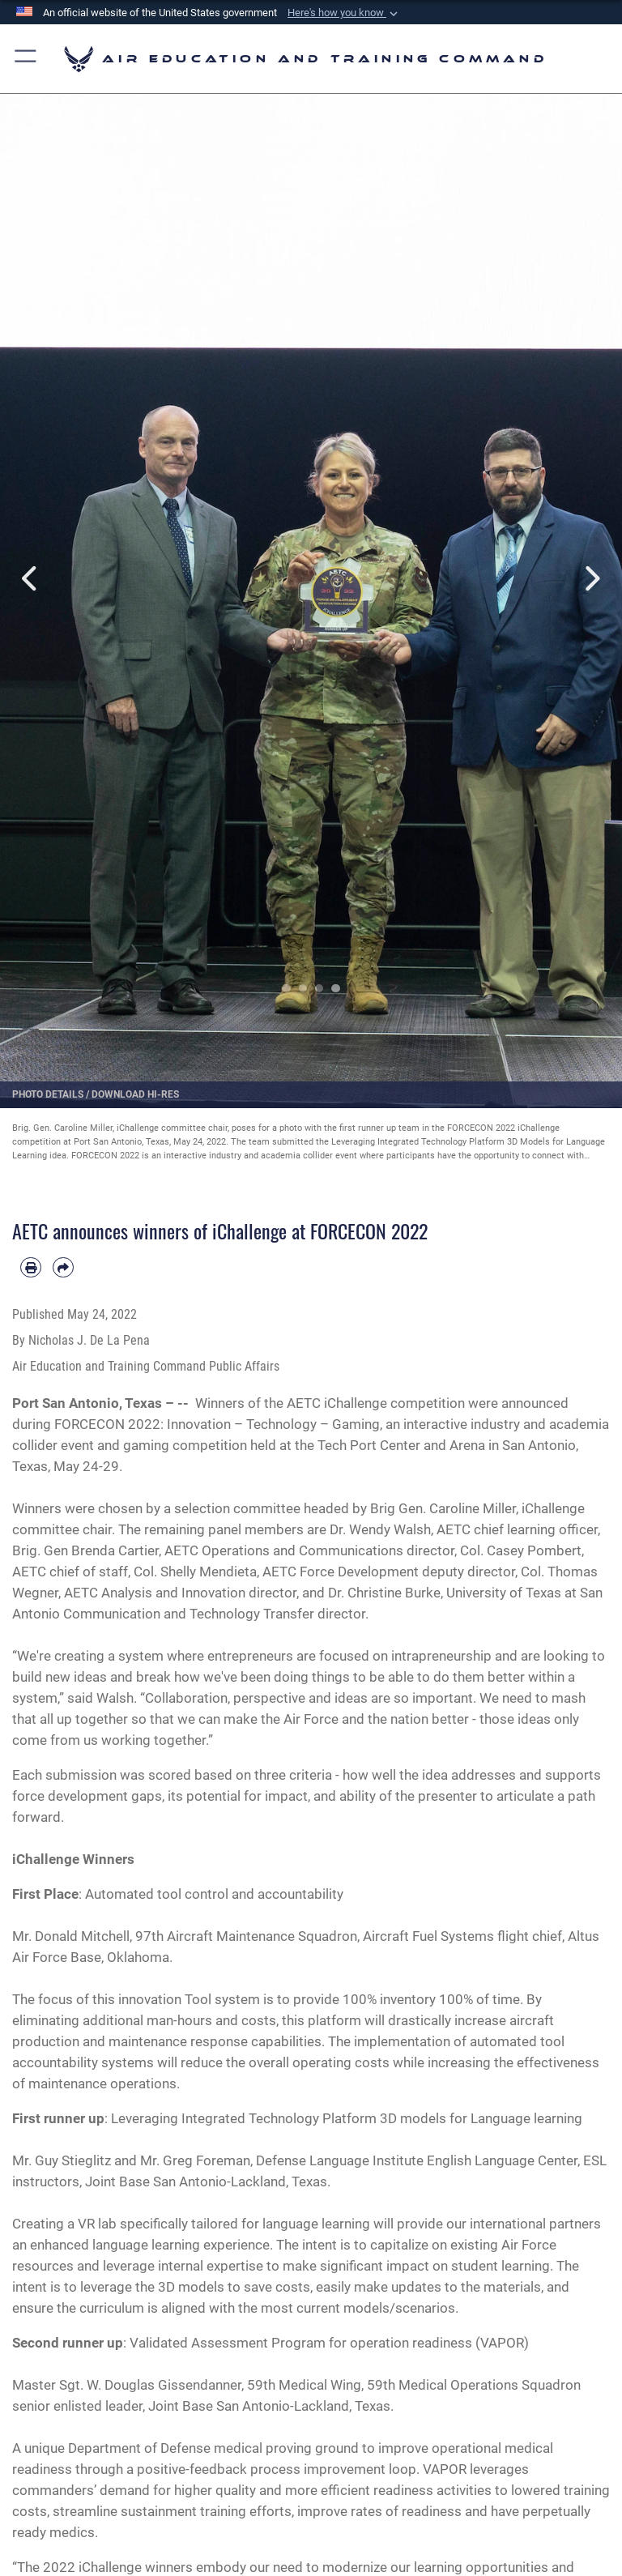 This screenshot has height=2576, width=622. What do you see at coordinates (63, 1267) in the screenshot?
I see `[Share by email]` at bounding box center [63, 1267].